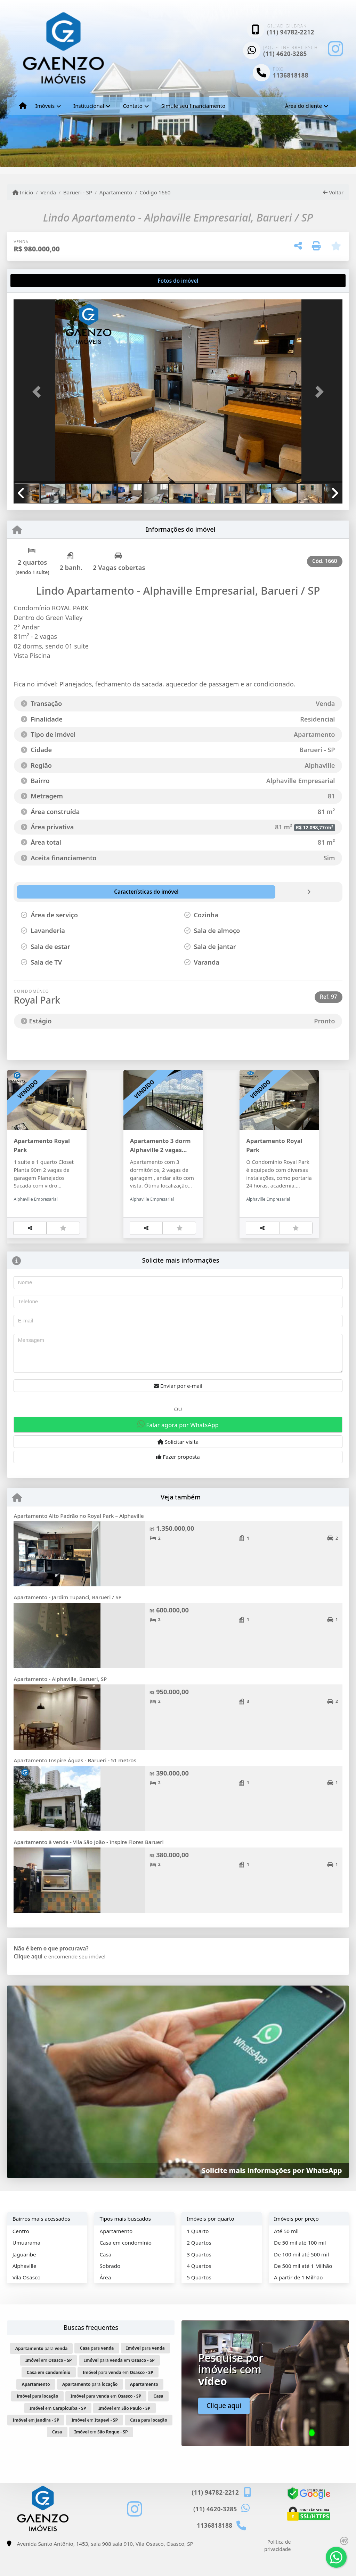  I want to click on Casa em condomínio, so click(125, 2265).